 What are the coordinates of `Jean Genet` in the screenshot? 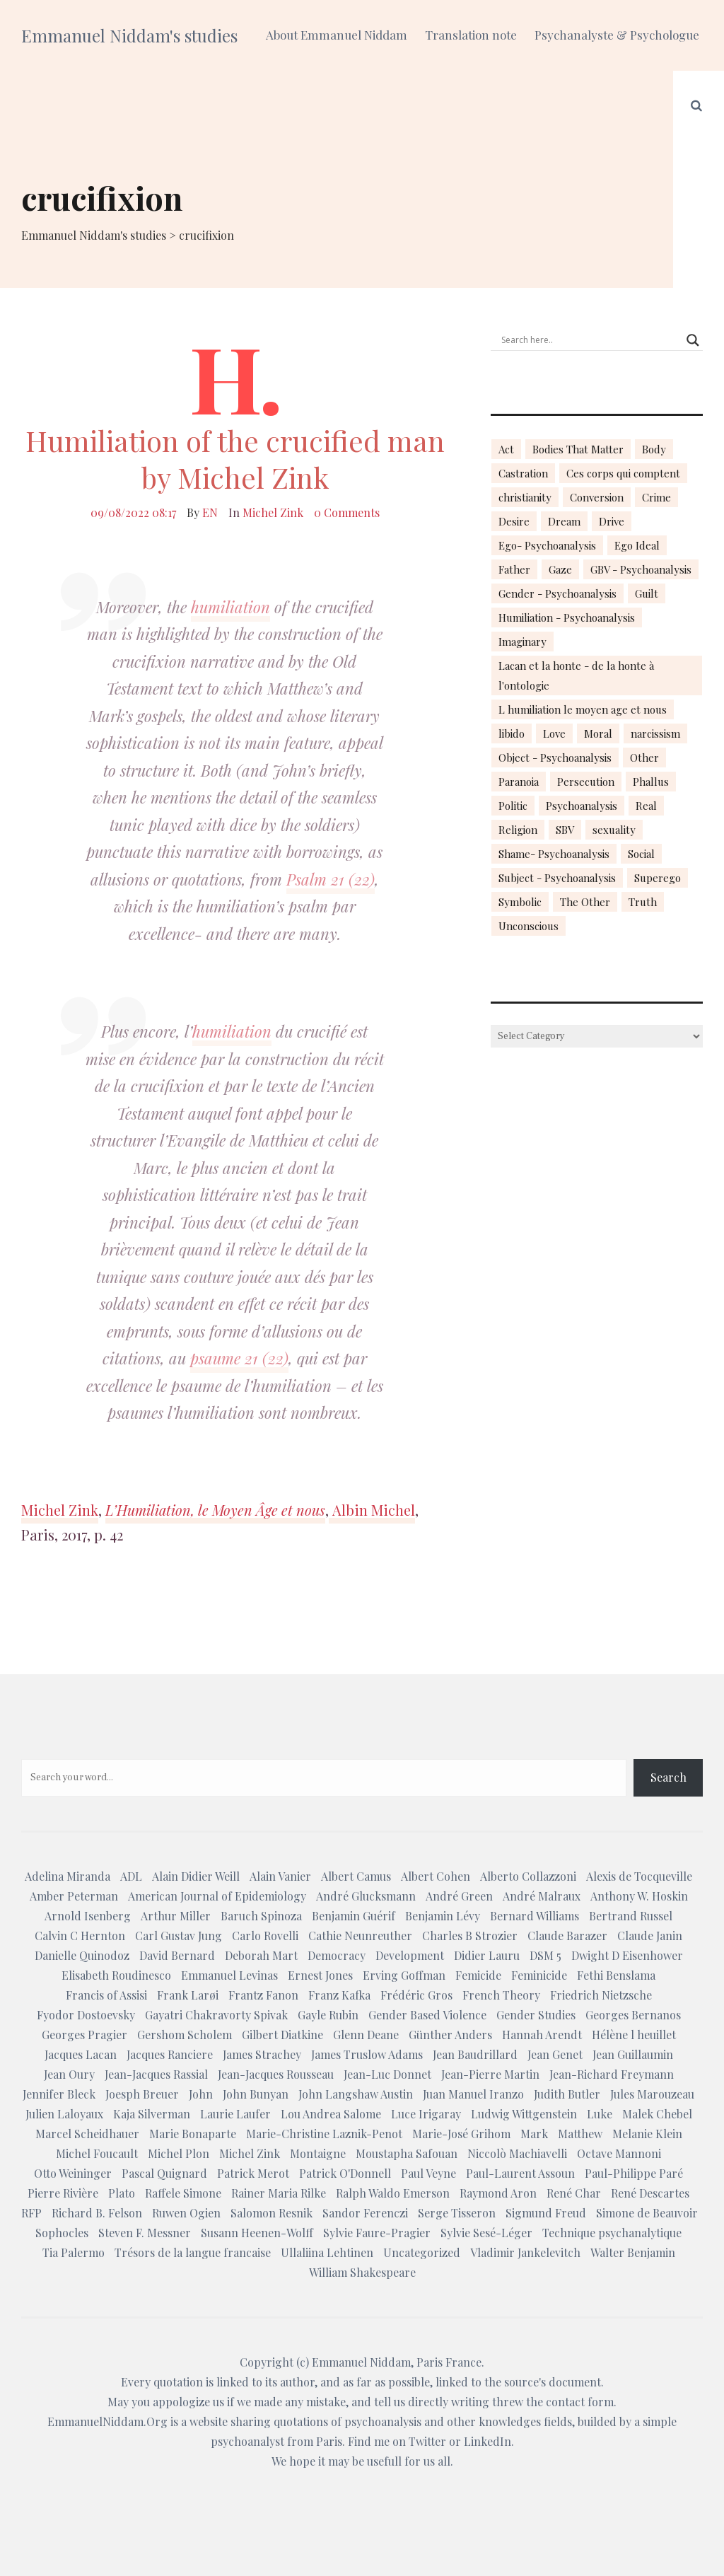 It's located at (555, 2054).